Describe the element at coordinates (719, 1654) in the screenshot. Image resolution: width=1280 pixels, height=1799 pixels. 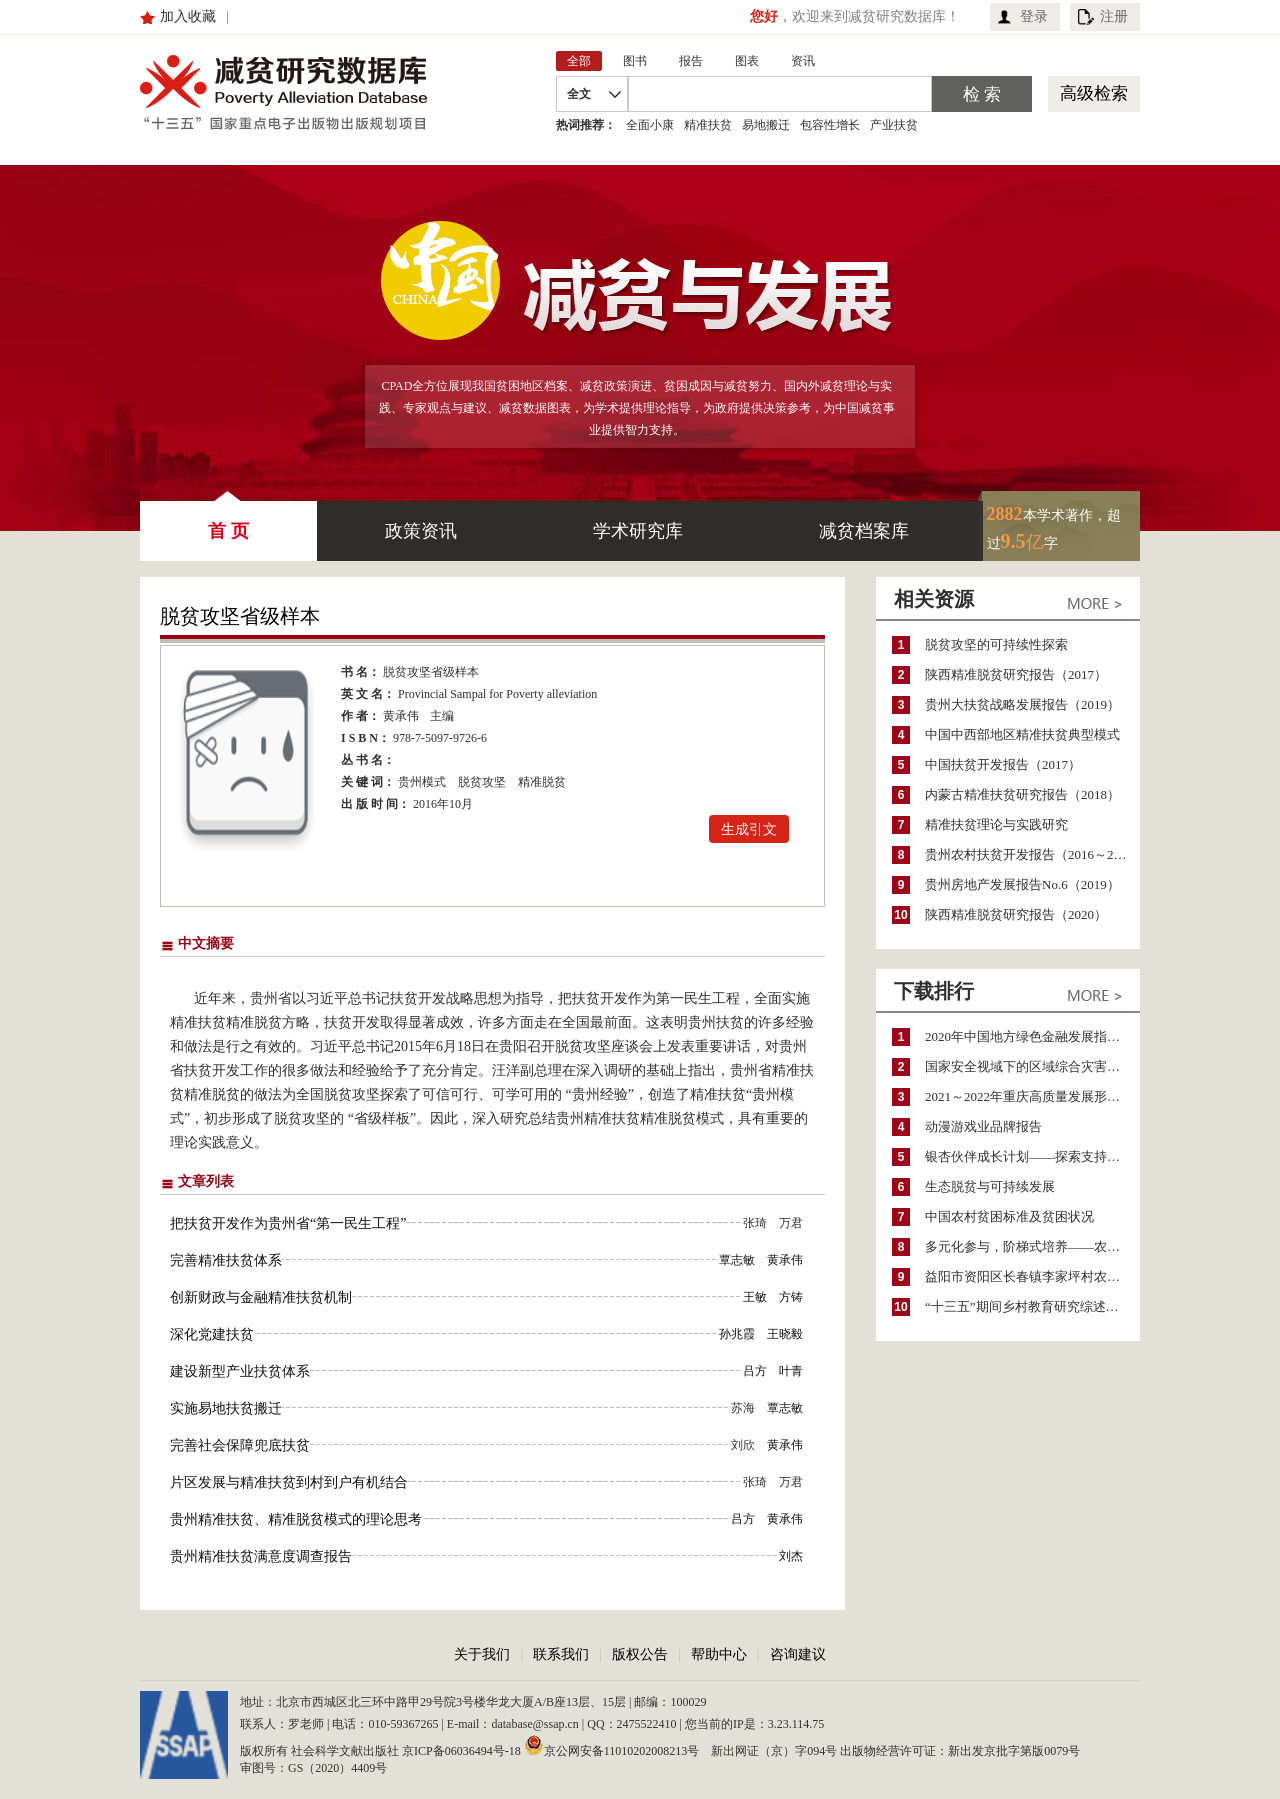
I see `帮助中心` at that location.